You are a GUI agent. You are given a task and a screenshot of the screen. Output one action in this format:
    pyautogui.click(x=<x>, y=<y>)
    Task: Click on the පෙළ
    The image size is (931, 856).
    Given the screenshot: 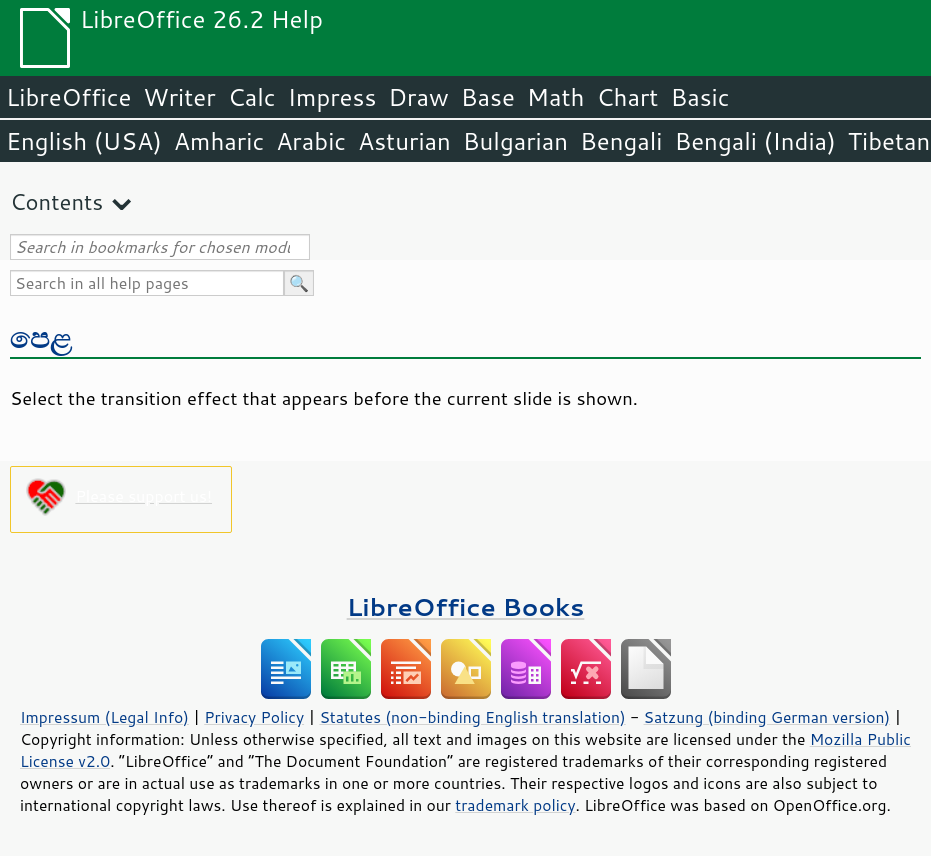 What is the action you would take?
    pyautogui.click(x=41, y=336)
    